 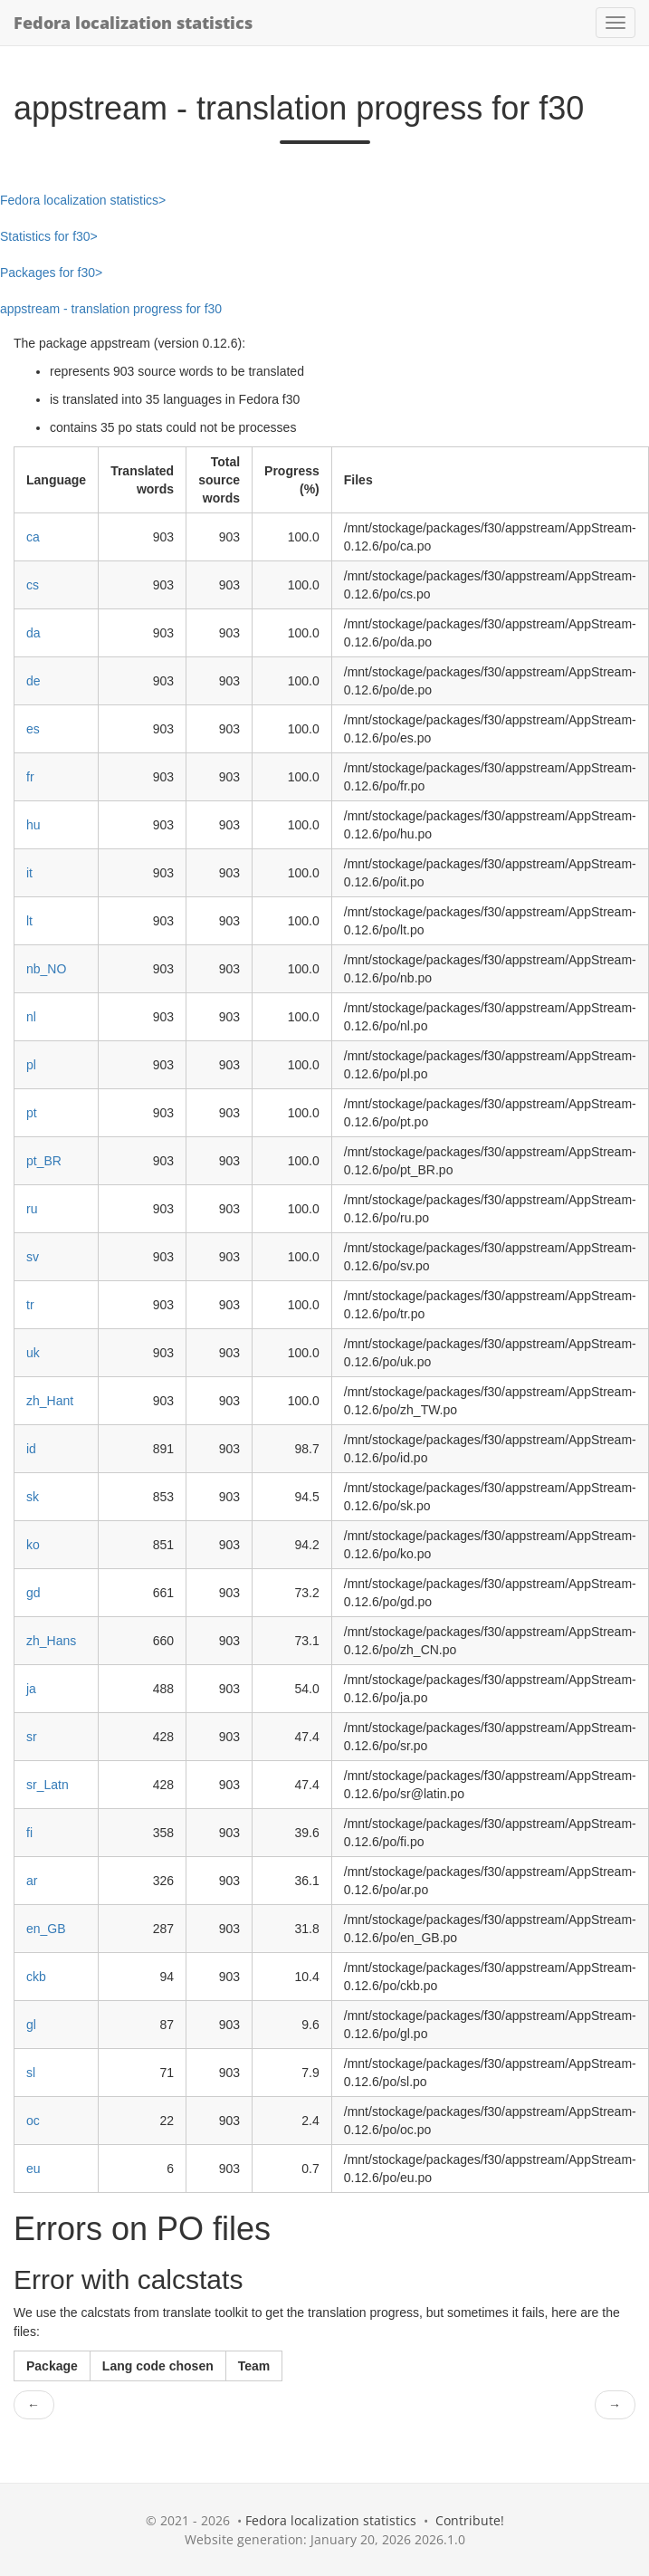 What do you see at coordinates (31, 1880) in the screenshot?
I see `ar` at bounding box center [31, 1880].